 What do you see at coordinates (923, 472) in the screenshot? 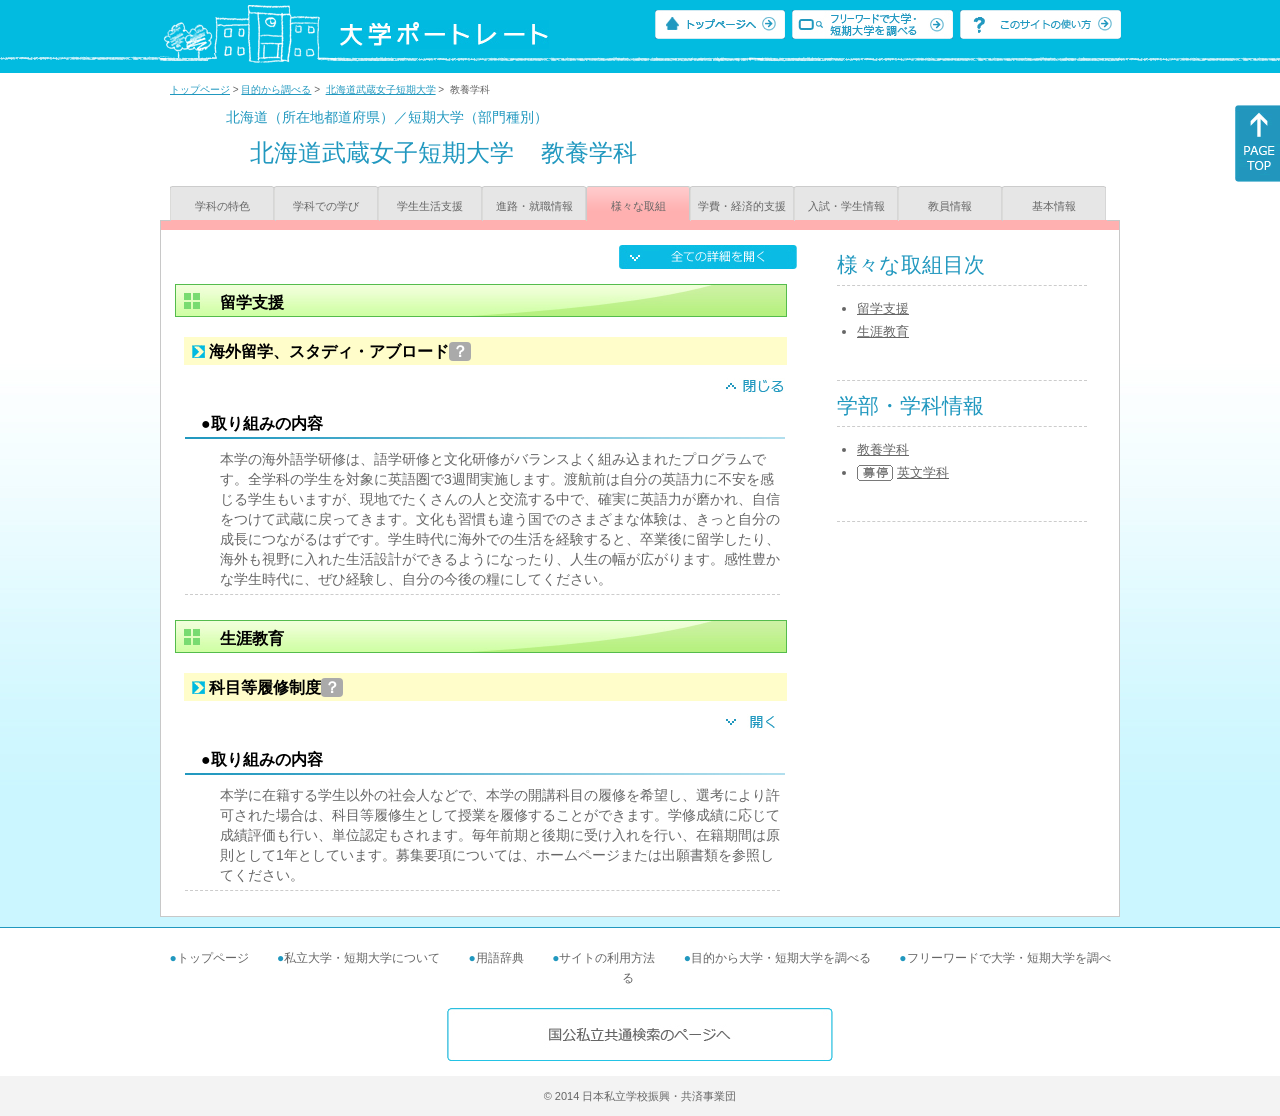
I see `英文学科` at bounding box center [923, 472].